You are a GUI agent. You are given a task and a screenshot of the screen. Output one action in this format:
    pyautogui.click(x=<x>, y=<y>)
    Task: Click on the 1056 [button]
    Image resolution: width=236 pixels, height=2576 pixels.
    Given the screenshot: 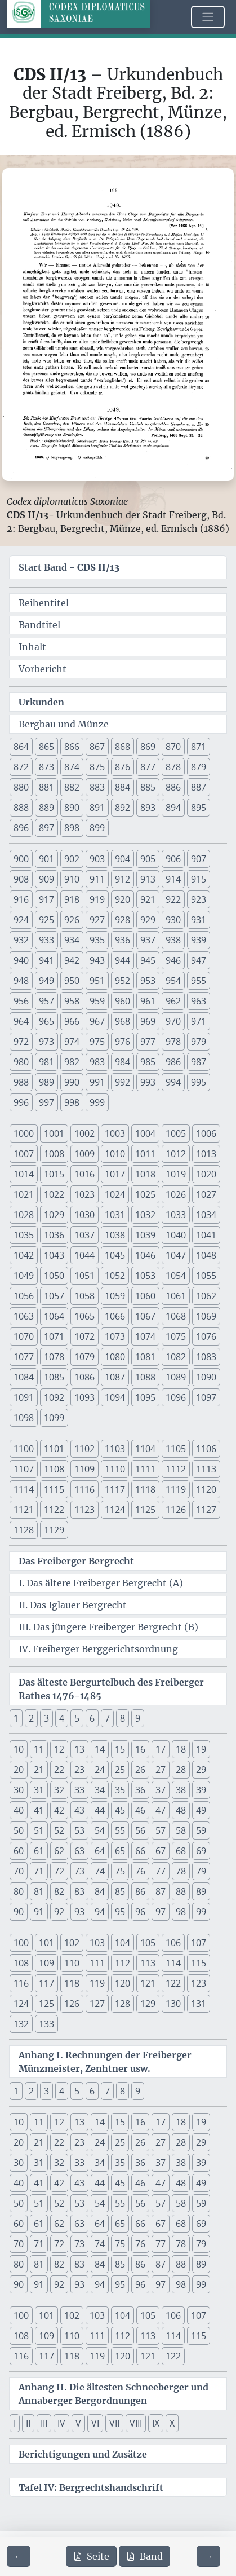 What is the action you would take?
    pyautogui.click(x=24, y=1296)
    